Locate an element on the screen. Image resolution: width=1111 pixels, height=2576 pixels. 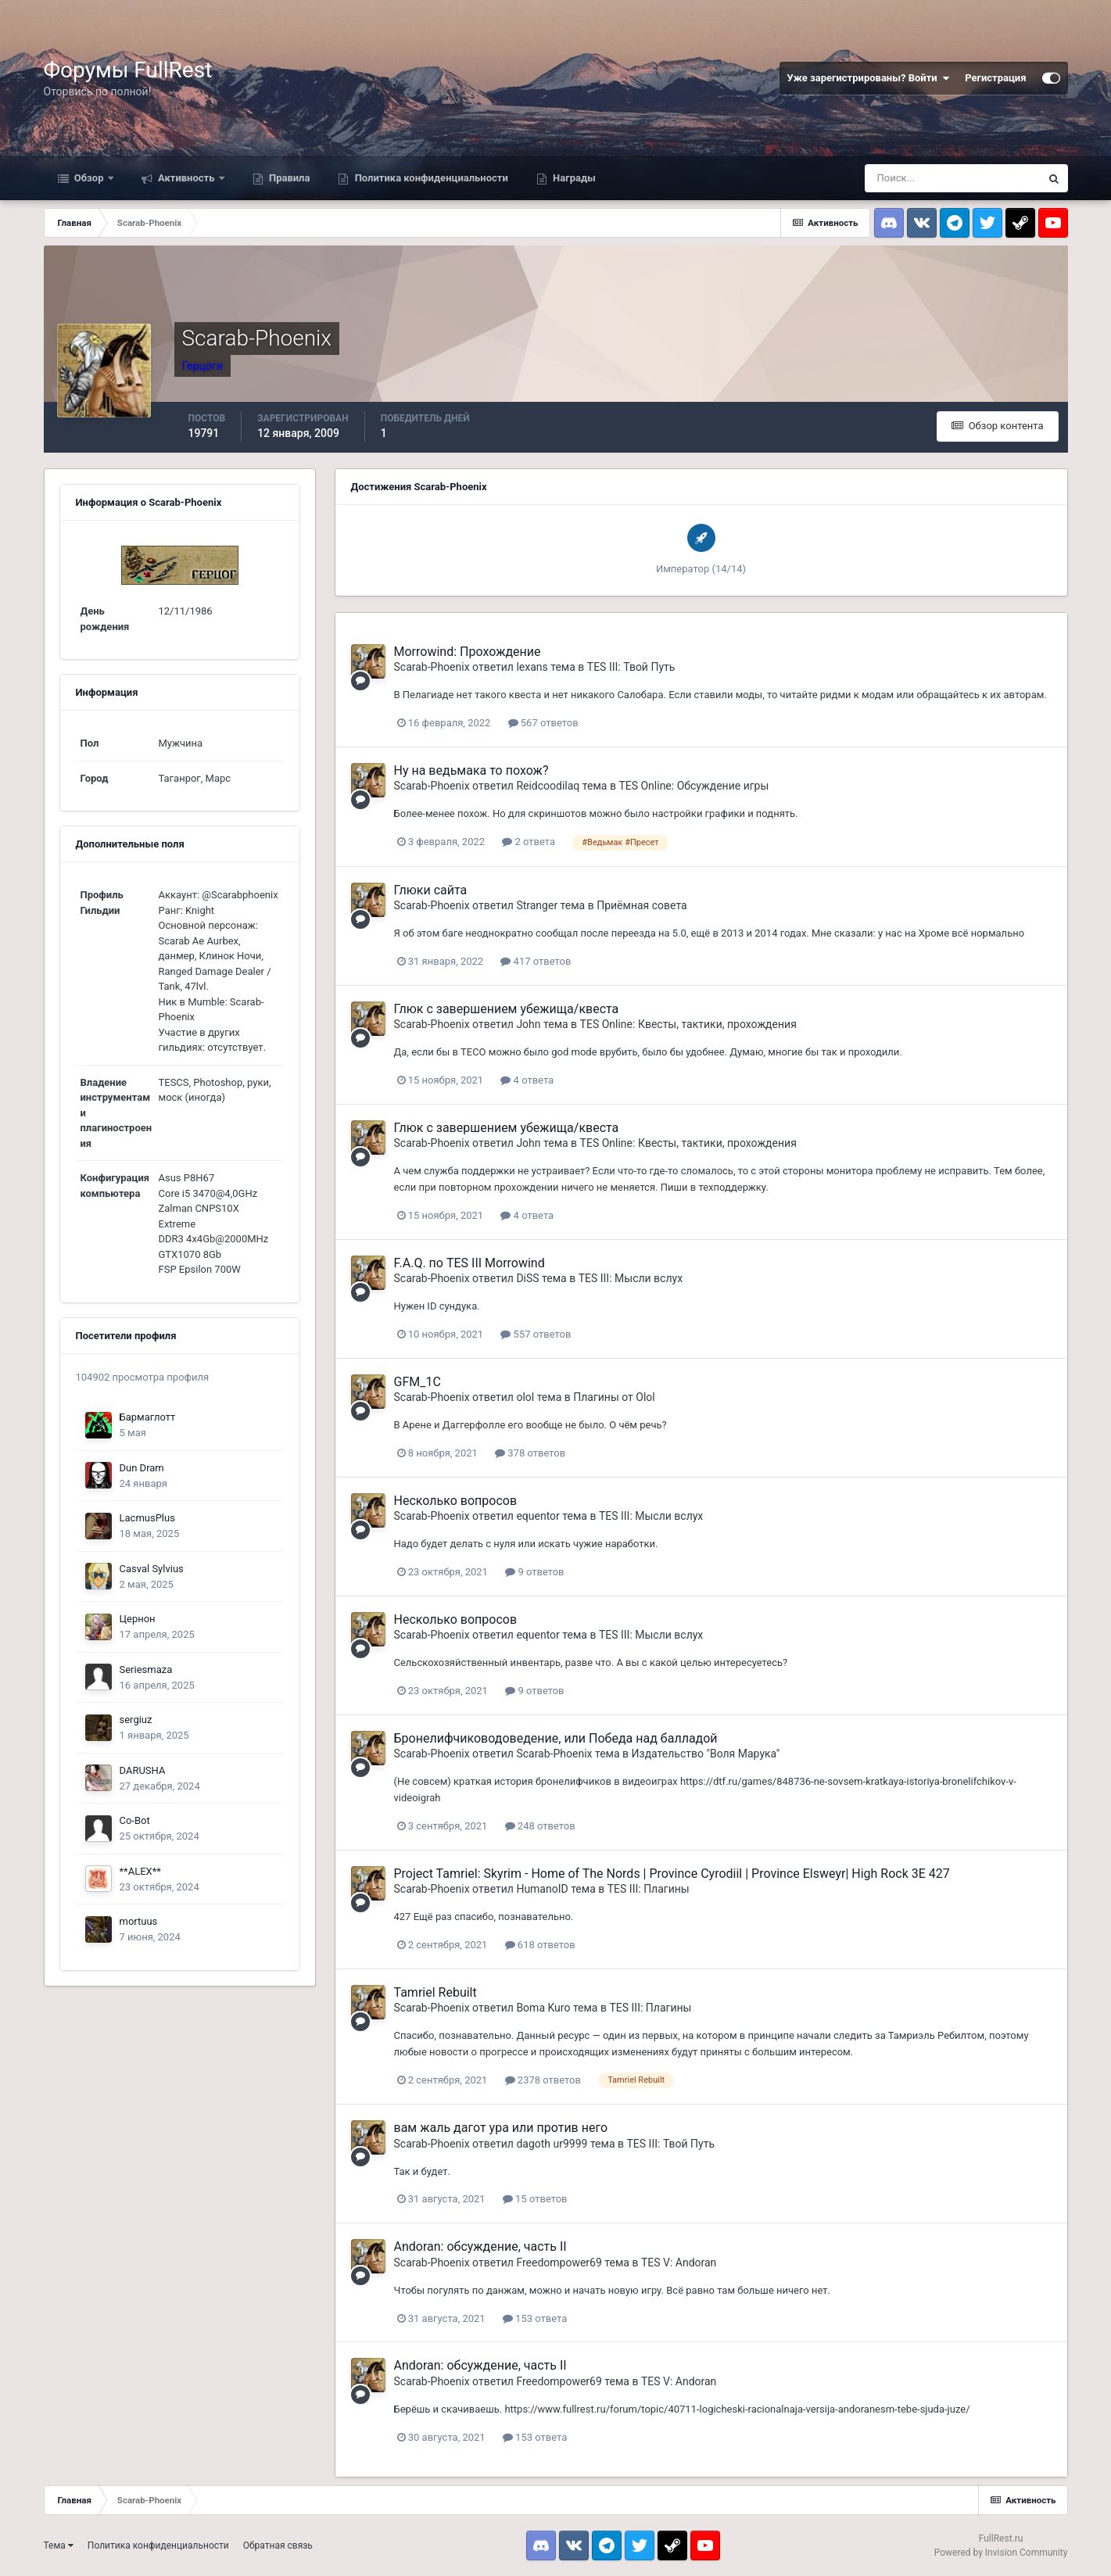
Цернон is located at coordinates (138, 1619).